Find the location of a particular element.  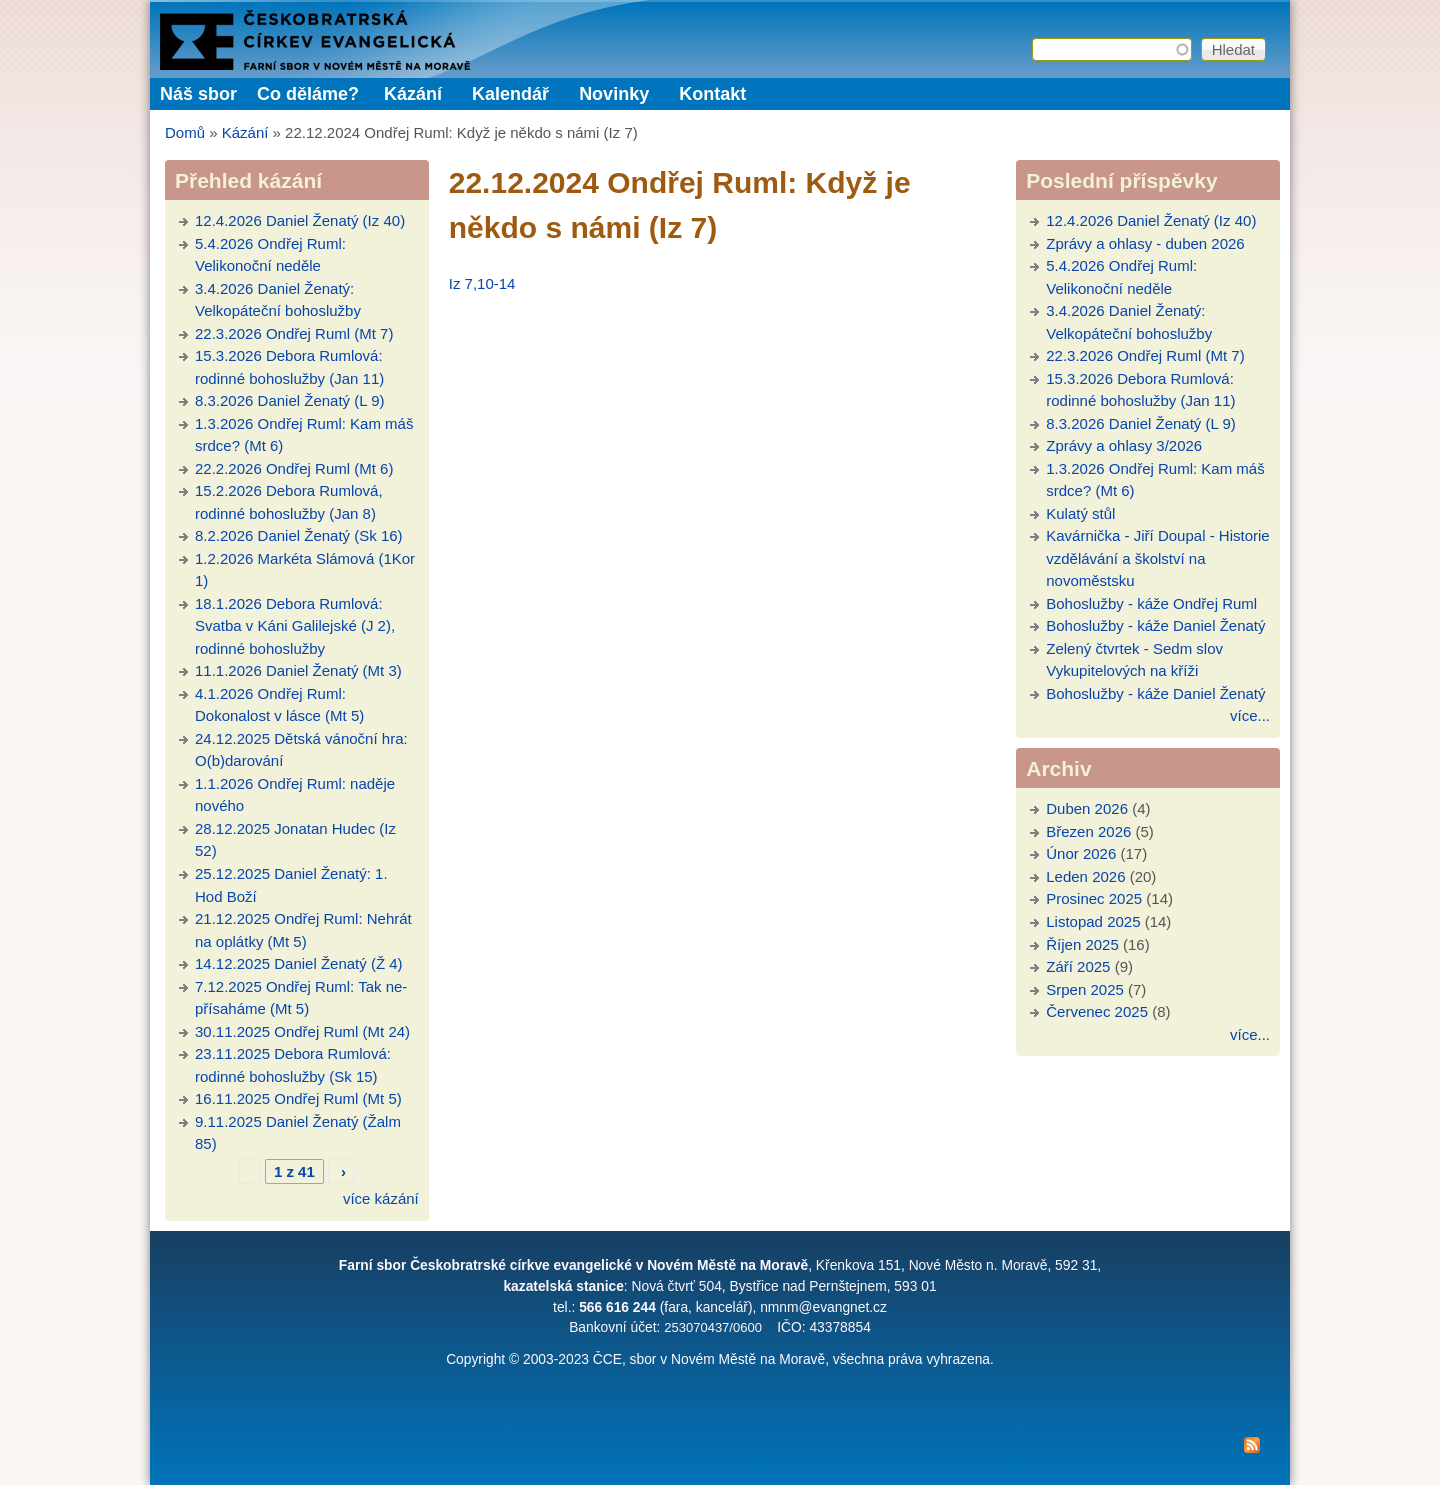

Kalendář is located at coordinates (510, 94).